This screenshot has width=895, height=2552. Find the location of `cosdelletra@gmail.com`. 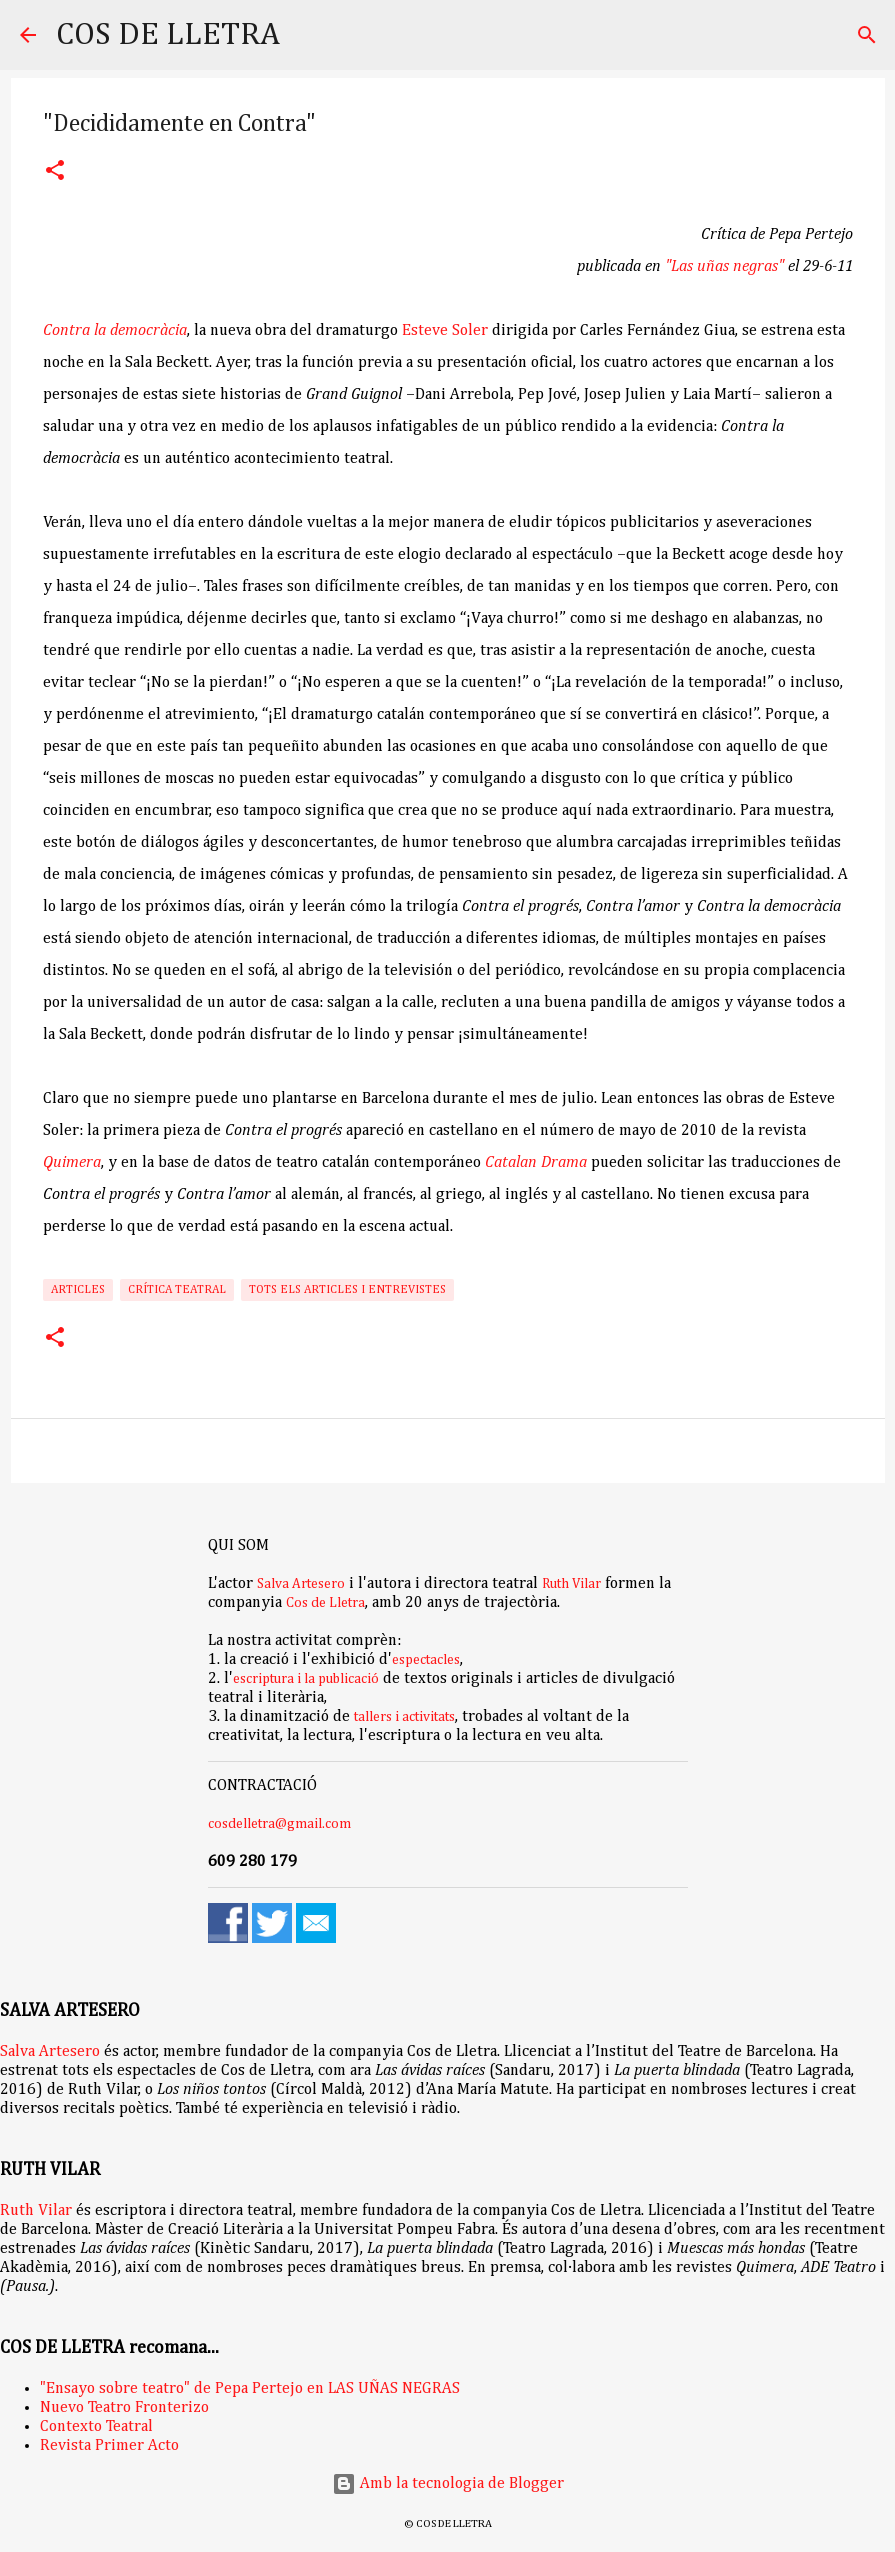

cosdelletra@gmail.com is located at coordinates (279, 1824).